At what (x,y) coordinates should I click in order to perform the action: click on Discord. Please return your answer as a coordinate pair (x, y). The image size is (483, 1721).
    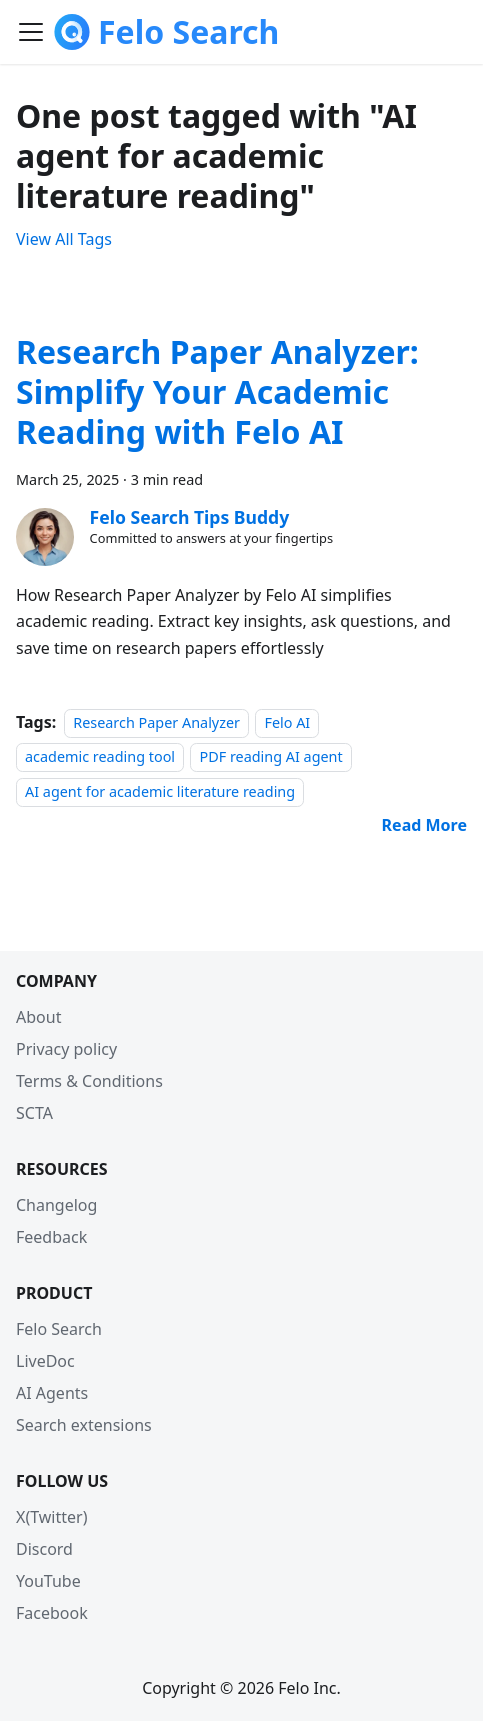
    Looking at the image, I should click on (44, 1549).